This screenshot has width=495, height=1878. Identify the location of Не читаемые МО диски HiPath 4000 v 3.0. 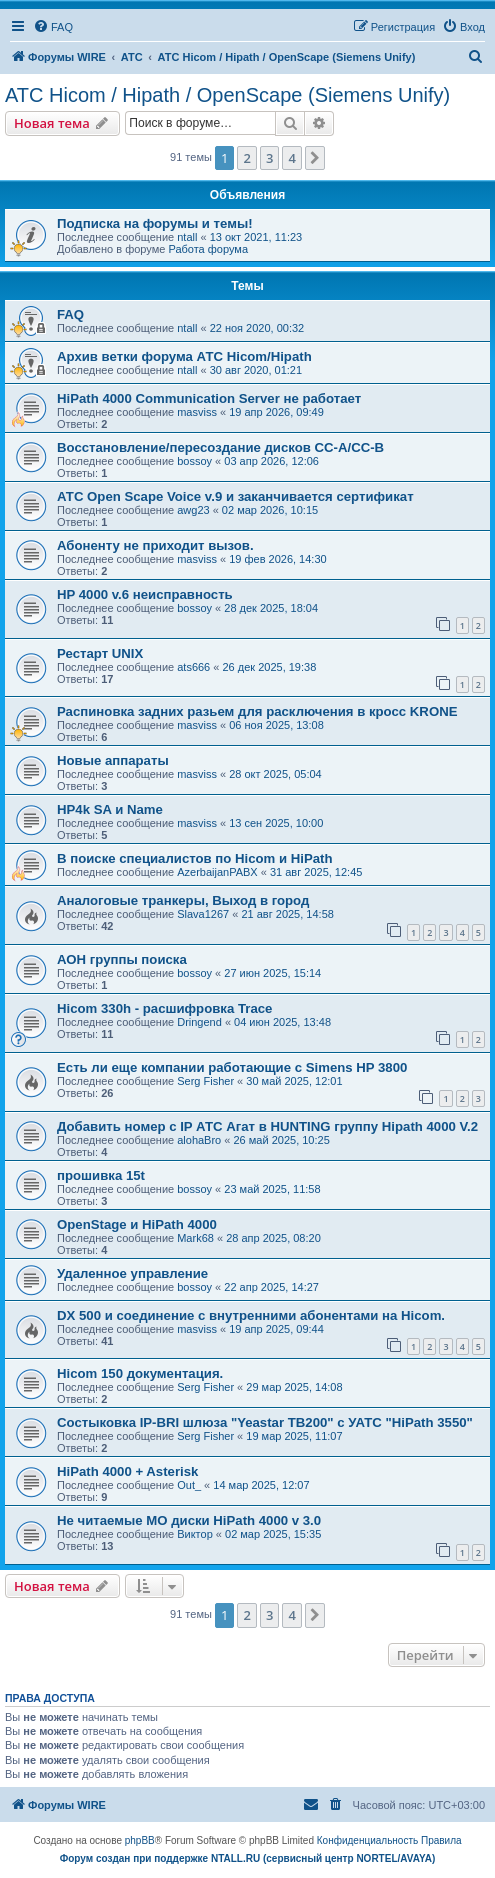
(189, 1520).